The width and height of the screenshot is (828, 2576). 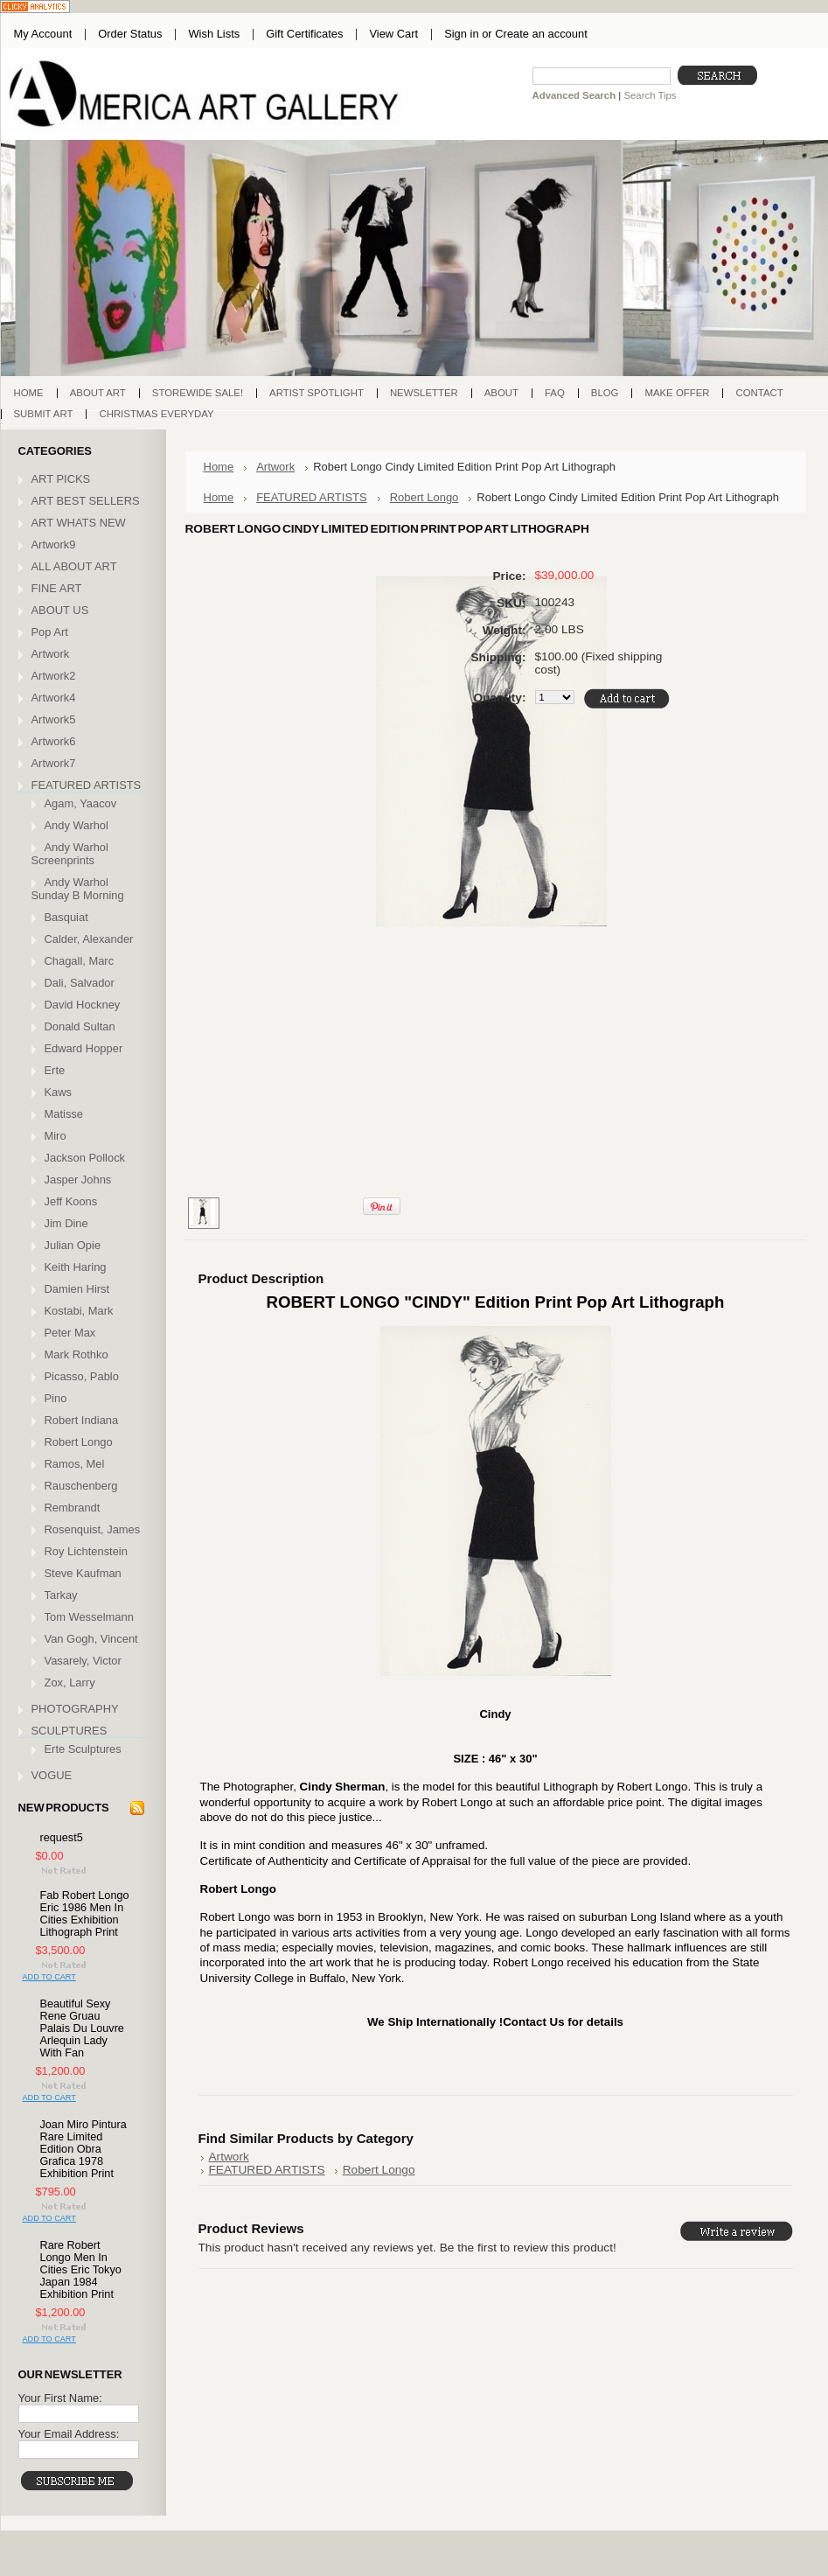 What do you see at coordinates (75, 1708) in the screenshot?
I see `PHOTOGRAPHY` at bounding box center [75, 1708].